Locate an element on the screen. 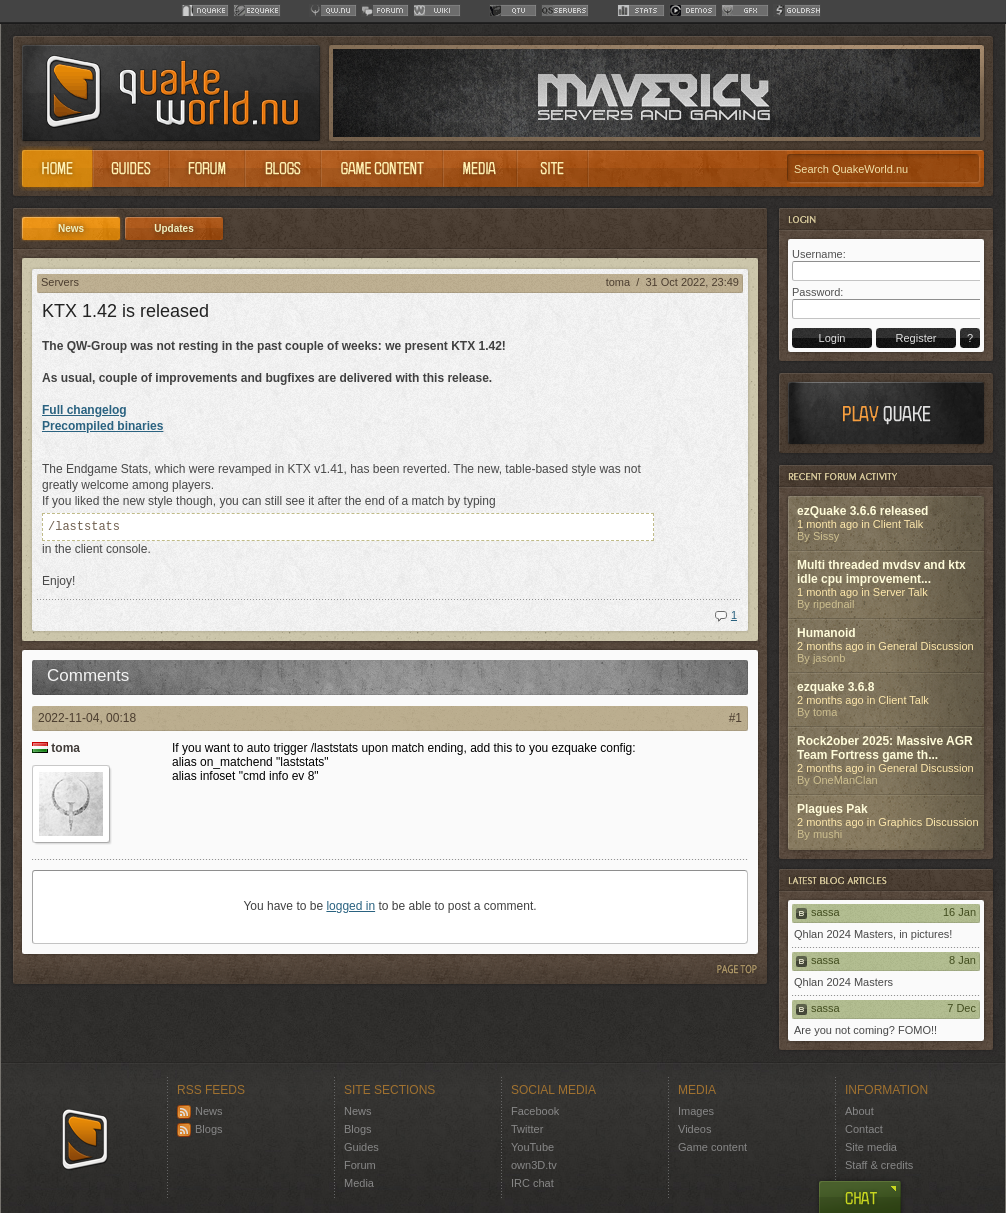 The width and height of the screenshot is (1006, 1213). toma is located at coordinates (618, 282).